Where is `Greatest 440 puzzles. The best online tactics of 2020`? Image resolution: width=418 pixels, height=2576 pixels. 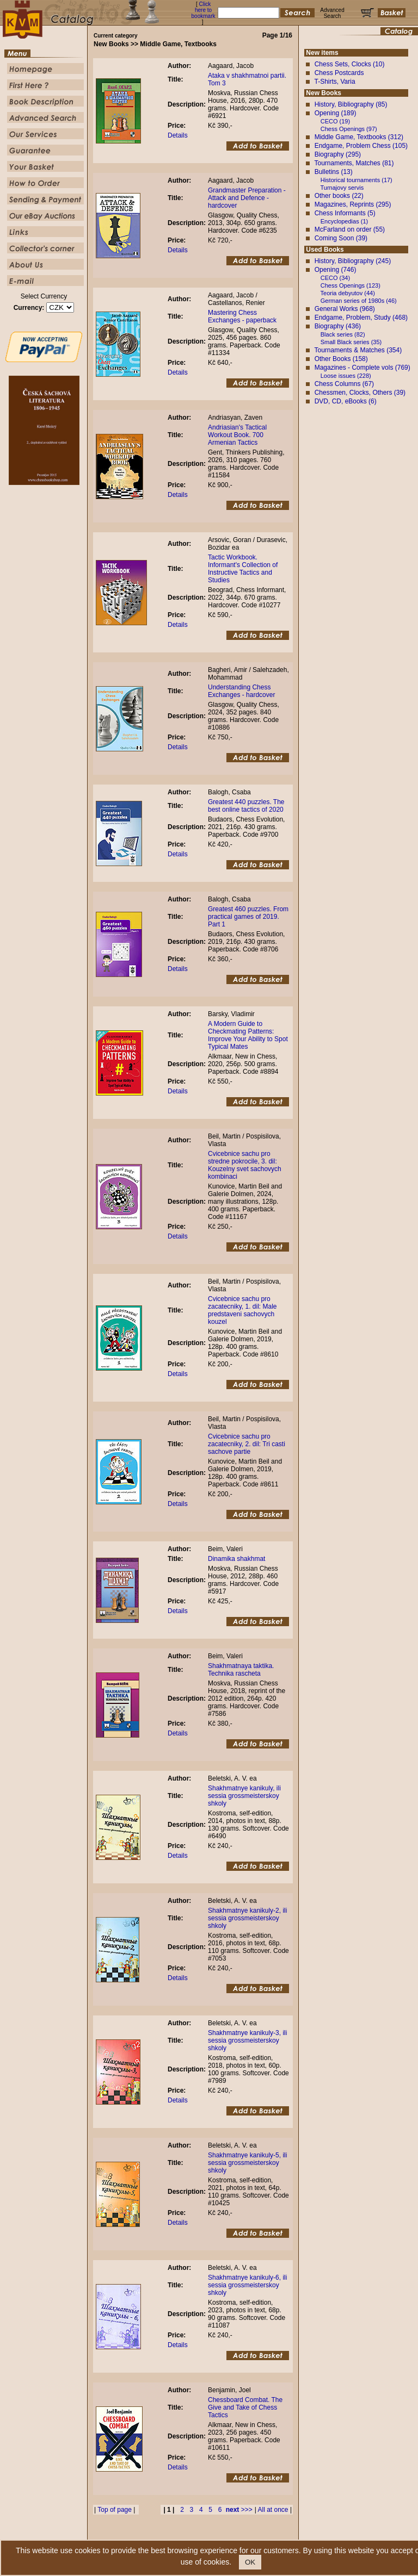 Greatest 440 puzzles. The best online tactics of 2020 is located at coordinates (246, 805).